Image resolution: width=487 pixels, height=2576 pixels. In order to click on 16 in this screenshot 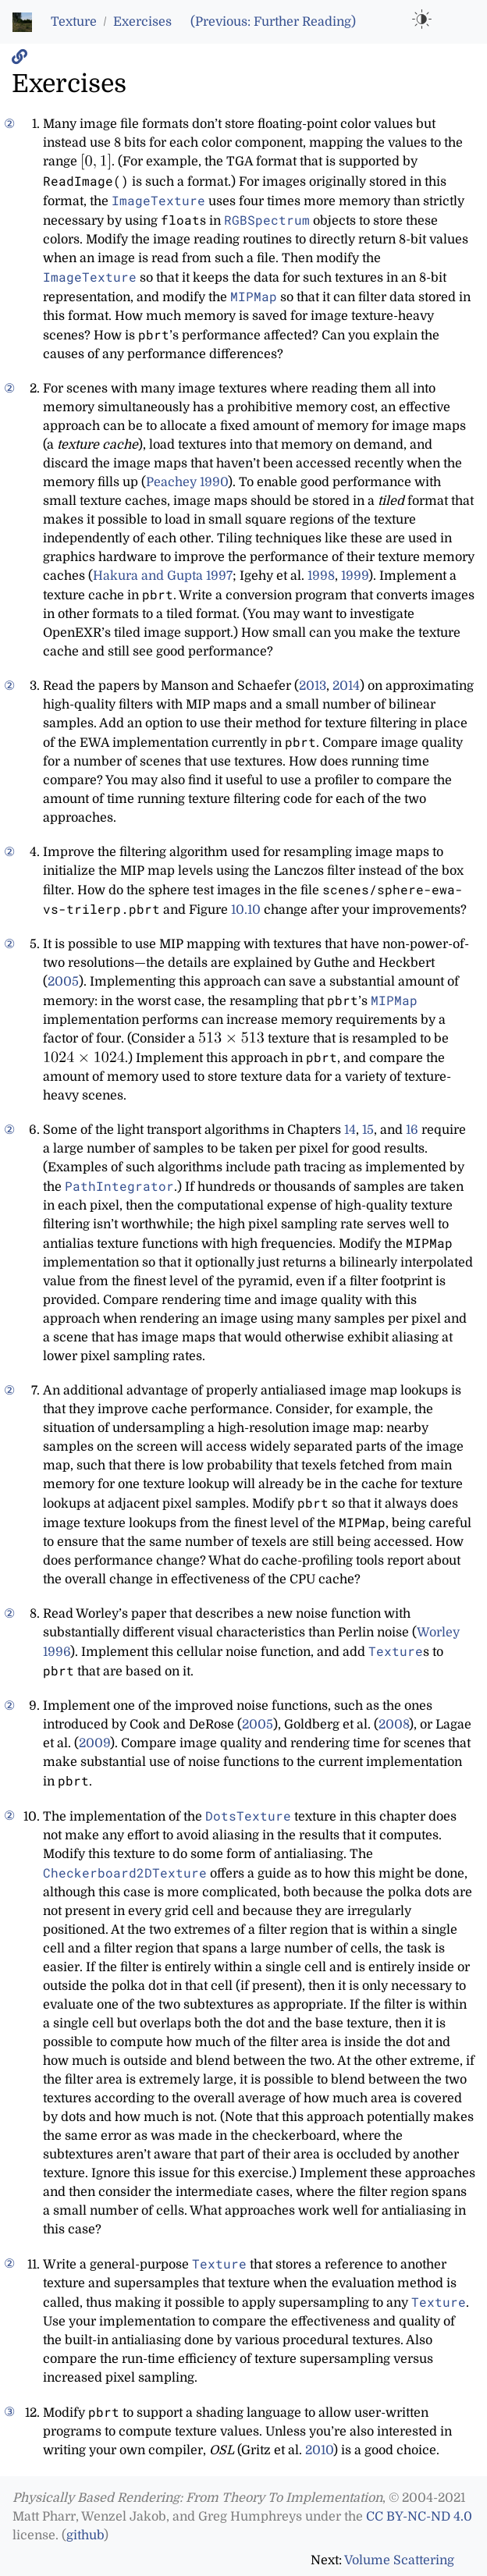, I will do `click(412, 1130)`.